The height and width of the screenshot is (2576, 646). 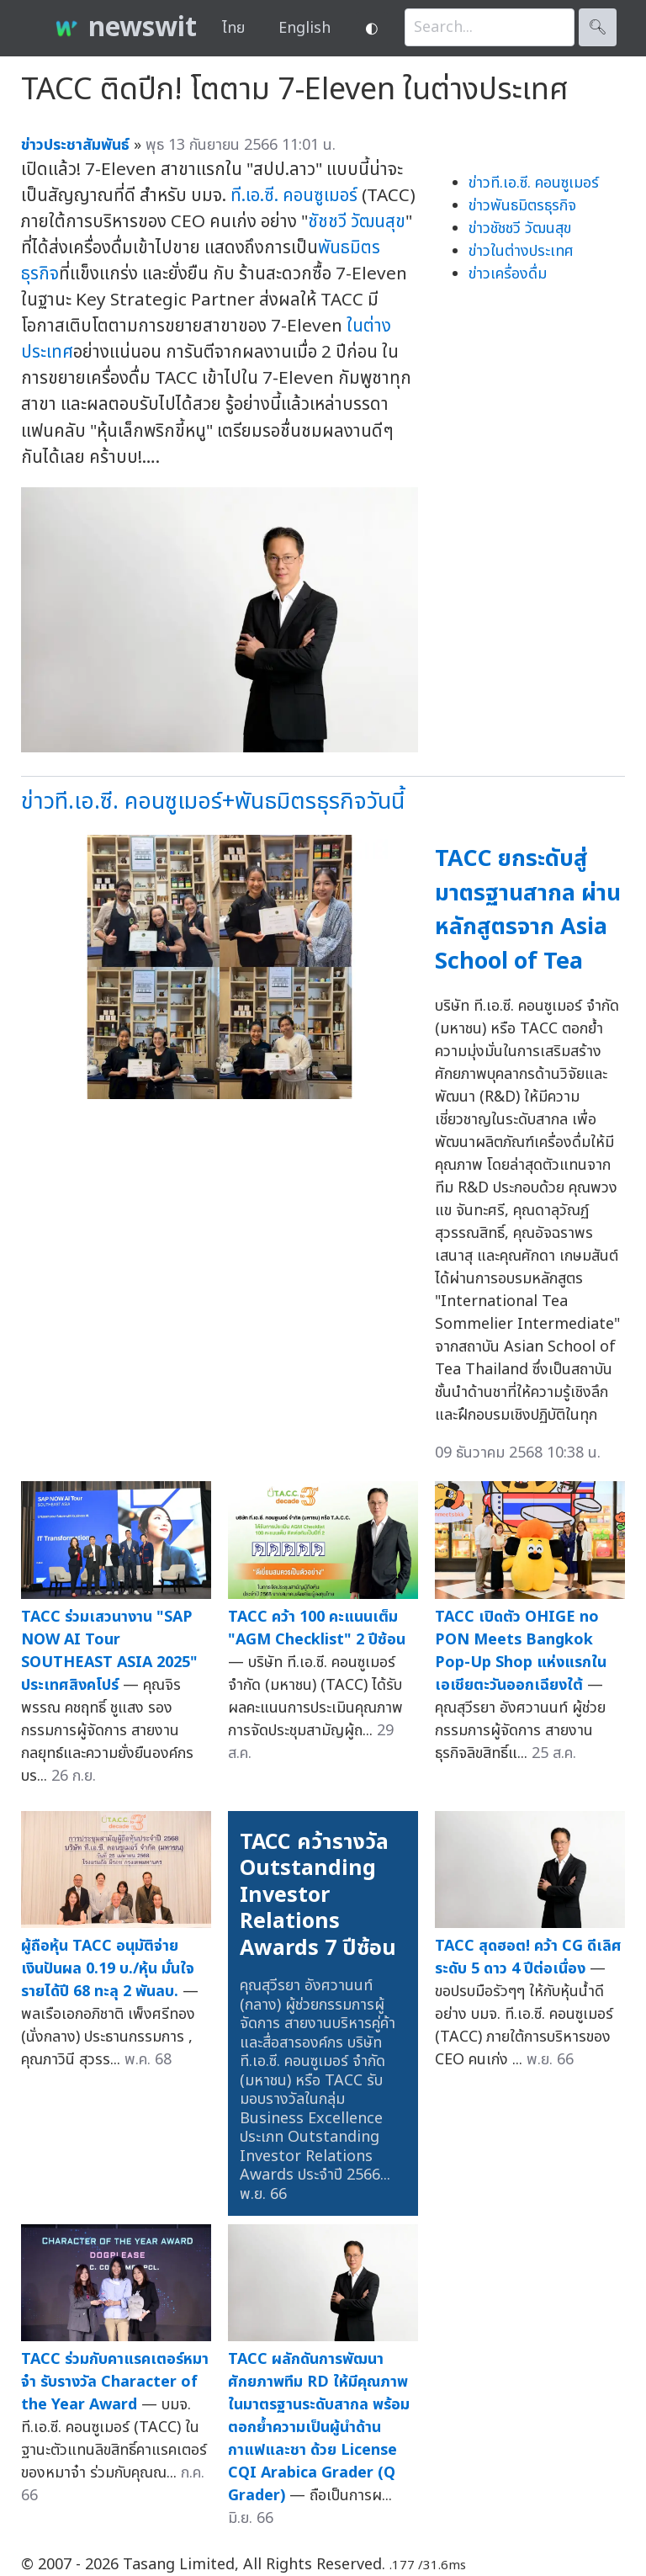 I want to click on ข่าวที.เอ.ซี. คอนซูเมอร์, so click(x=534, y=183).